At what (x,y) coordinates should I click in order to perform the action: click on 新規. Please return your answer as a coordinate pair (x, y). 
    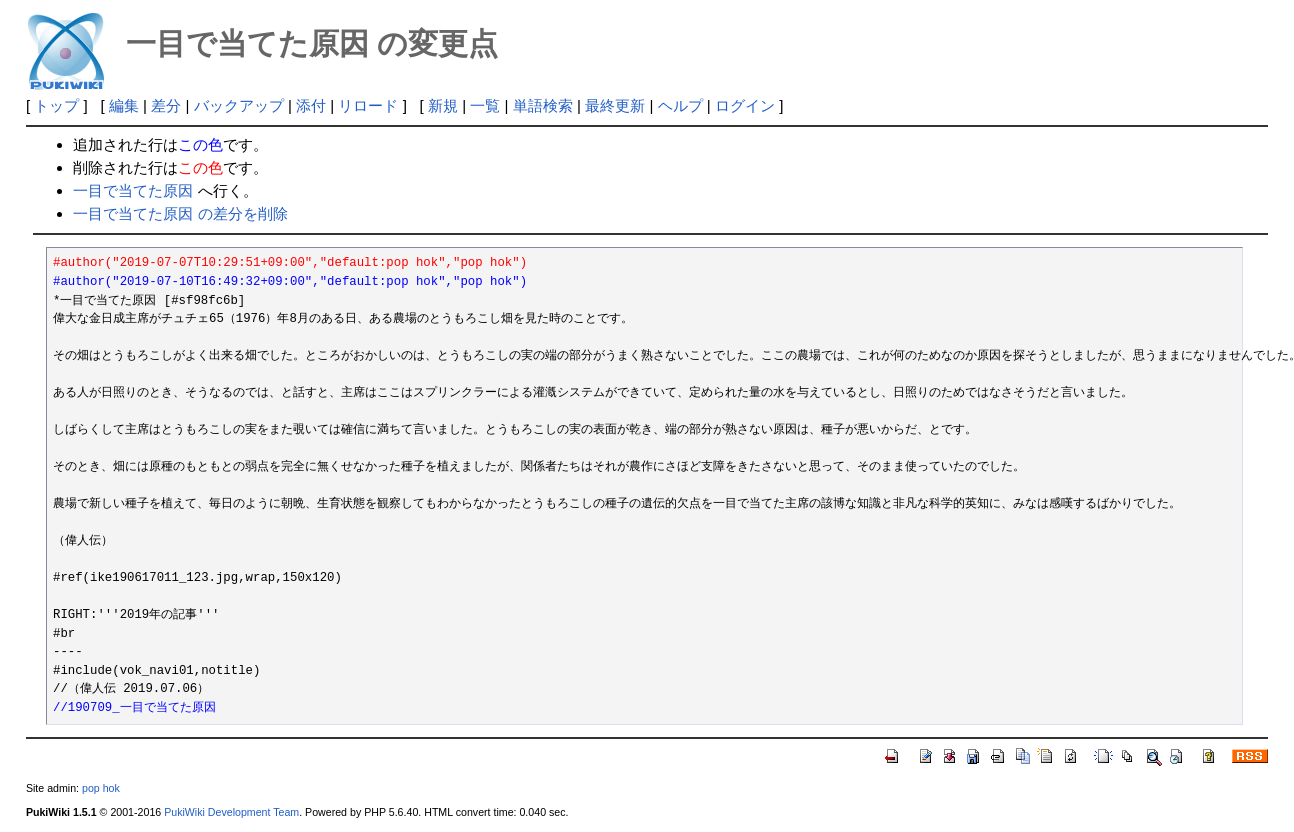
    Looking at the image, I should click on (443, 105).